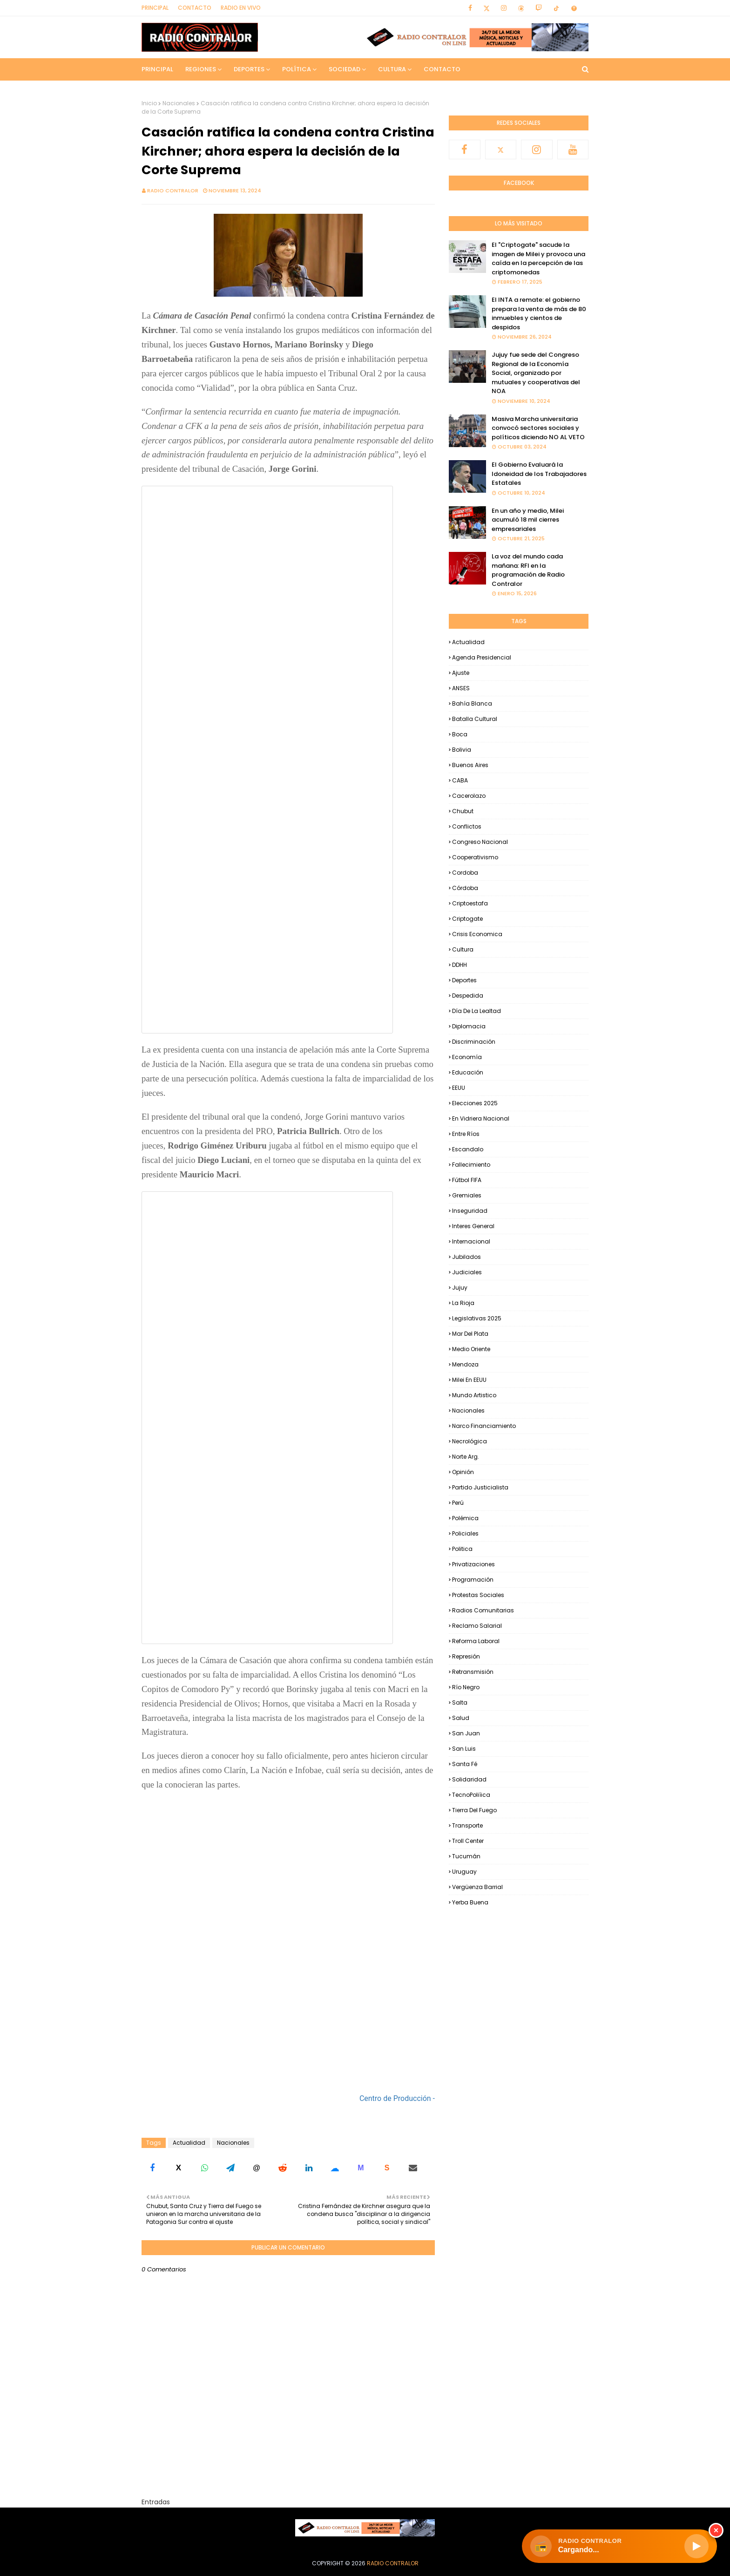 Image resolution: width=730 pixels, height=2576 pixels. I want to click on RADIO EN VIVO, so click(241, 8).